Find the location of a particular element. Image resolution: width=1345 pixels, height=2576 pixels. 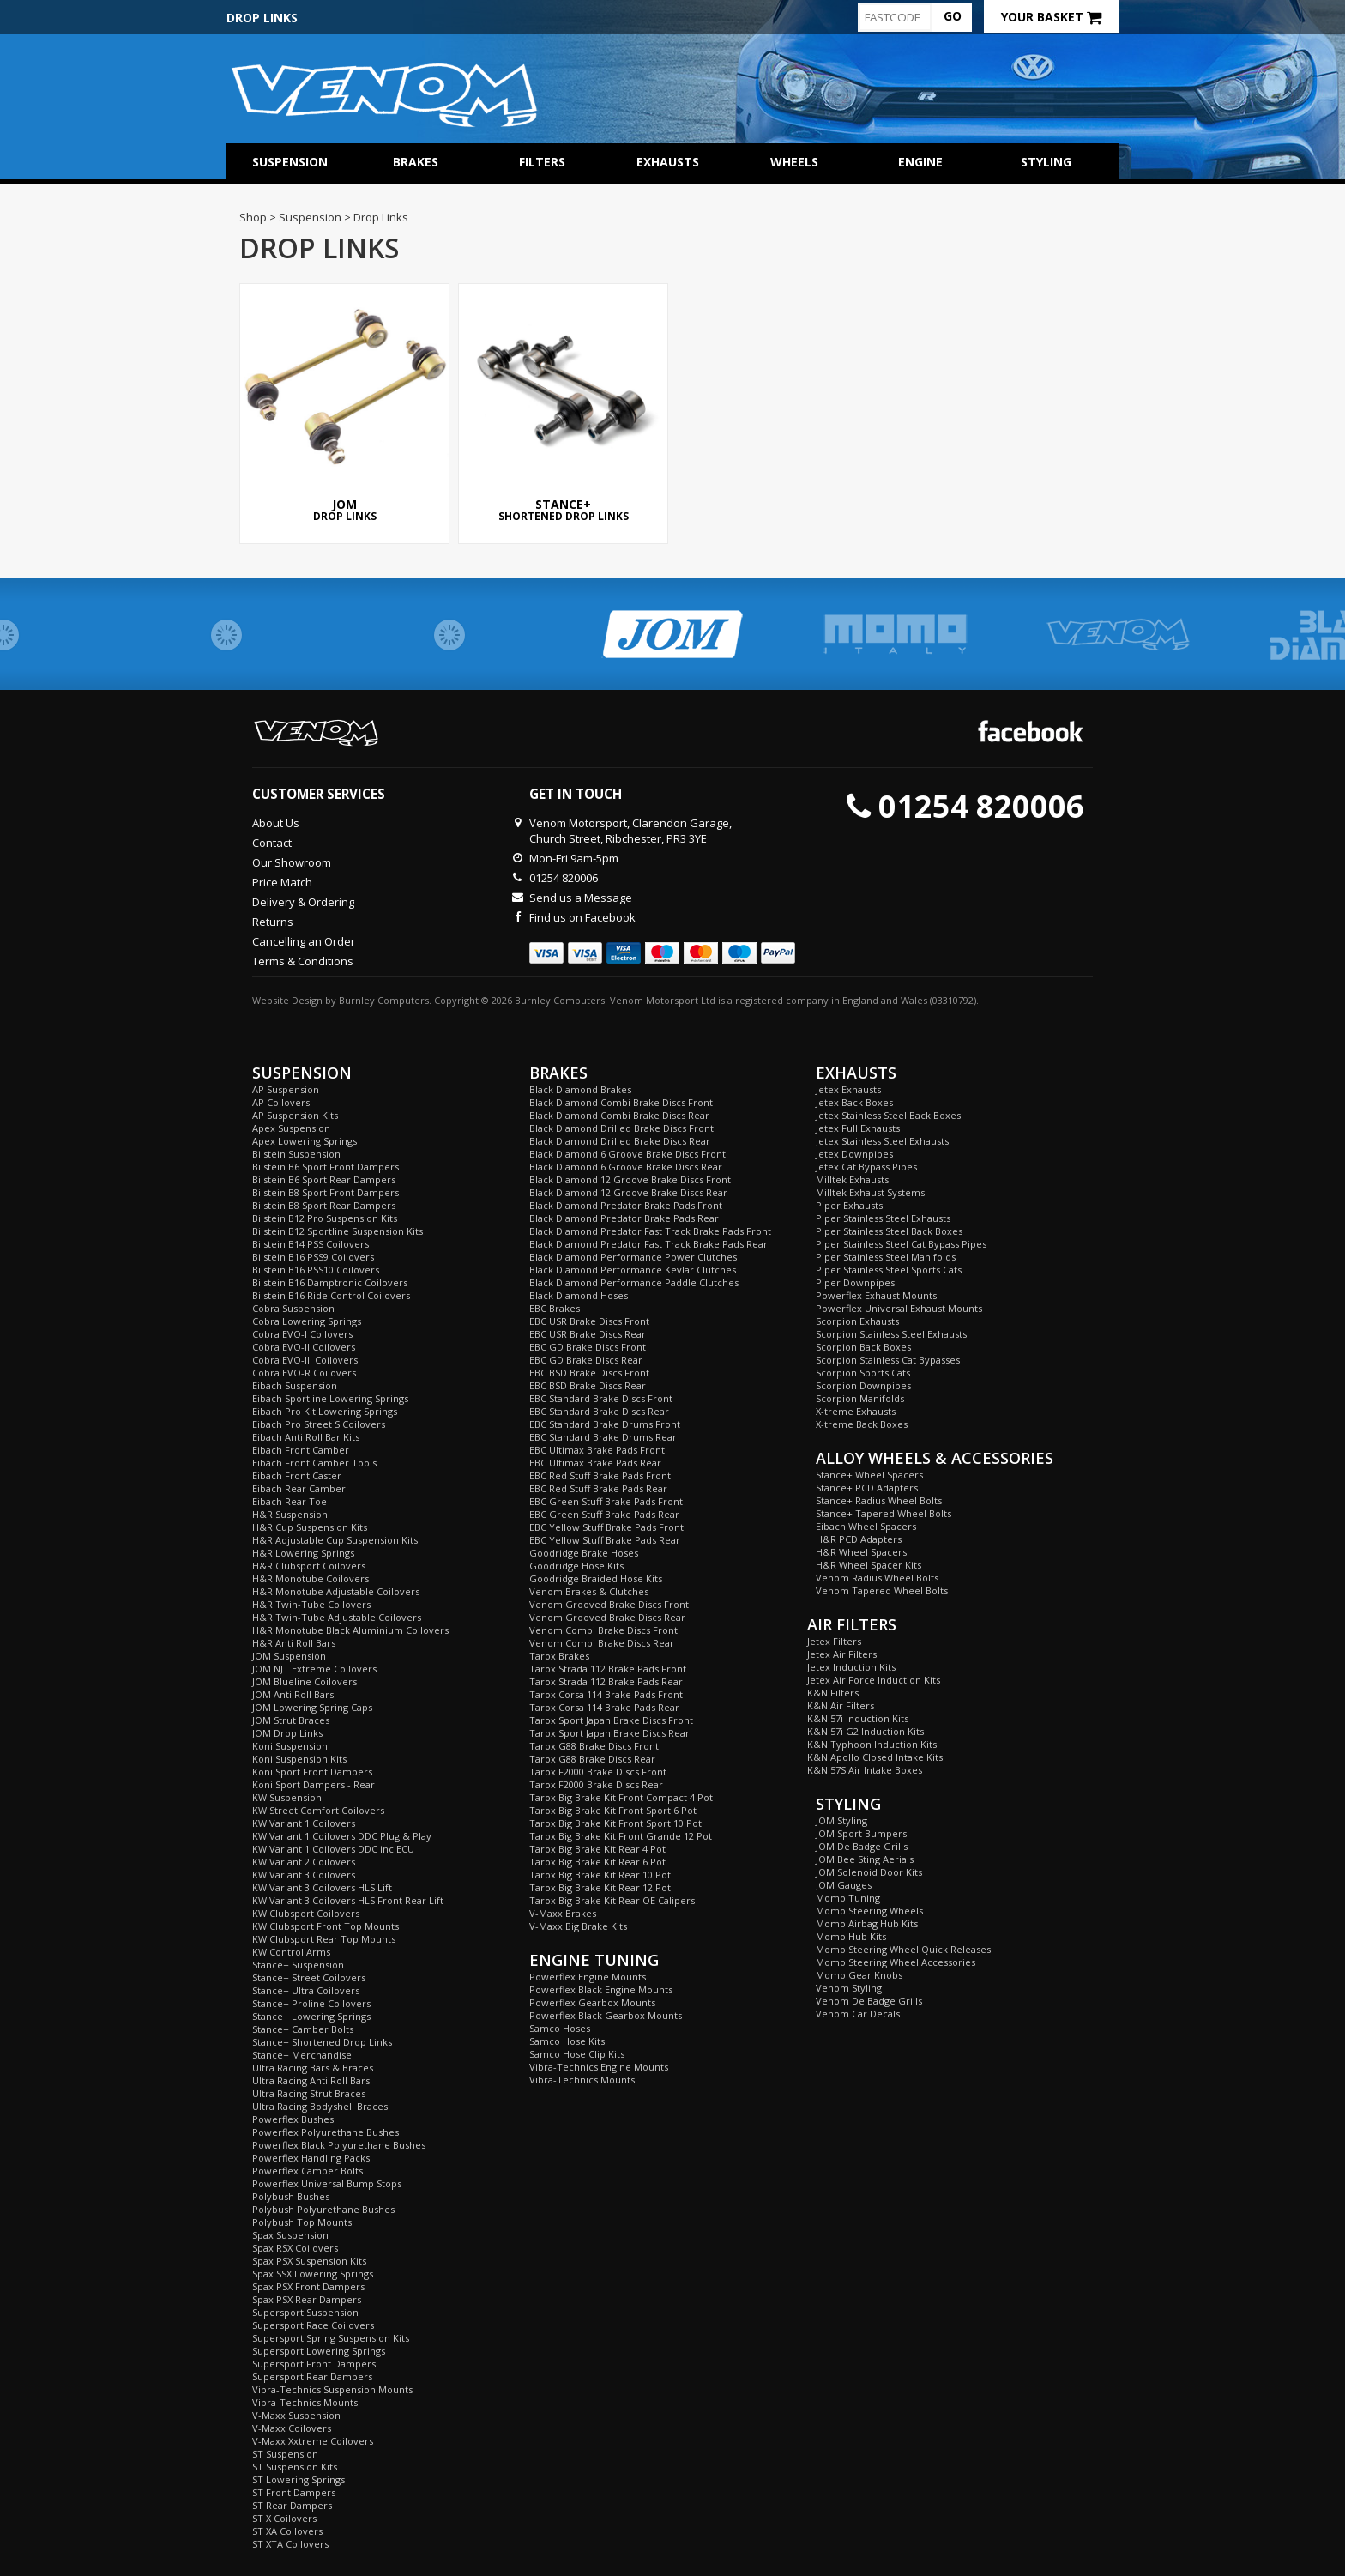

KW Variant 3 Coilovers HLS Lift is located at coordinates (322, 1887).